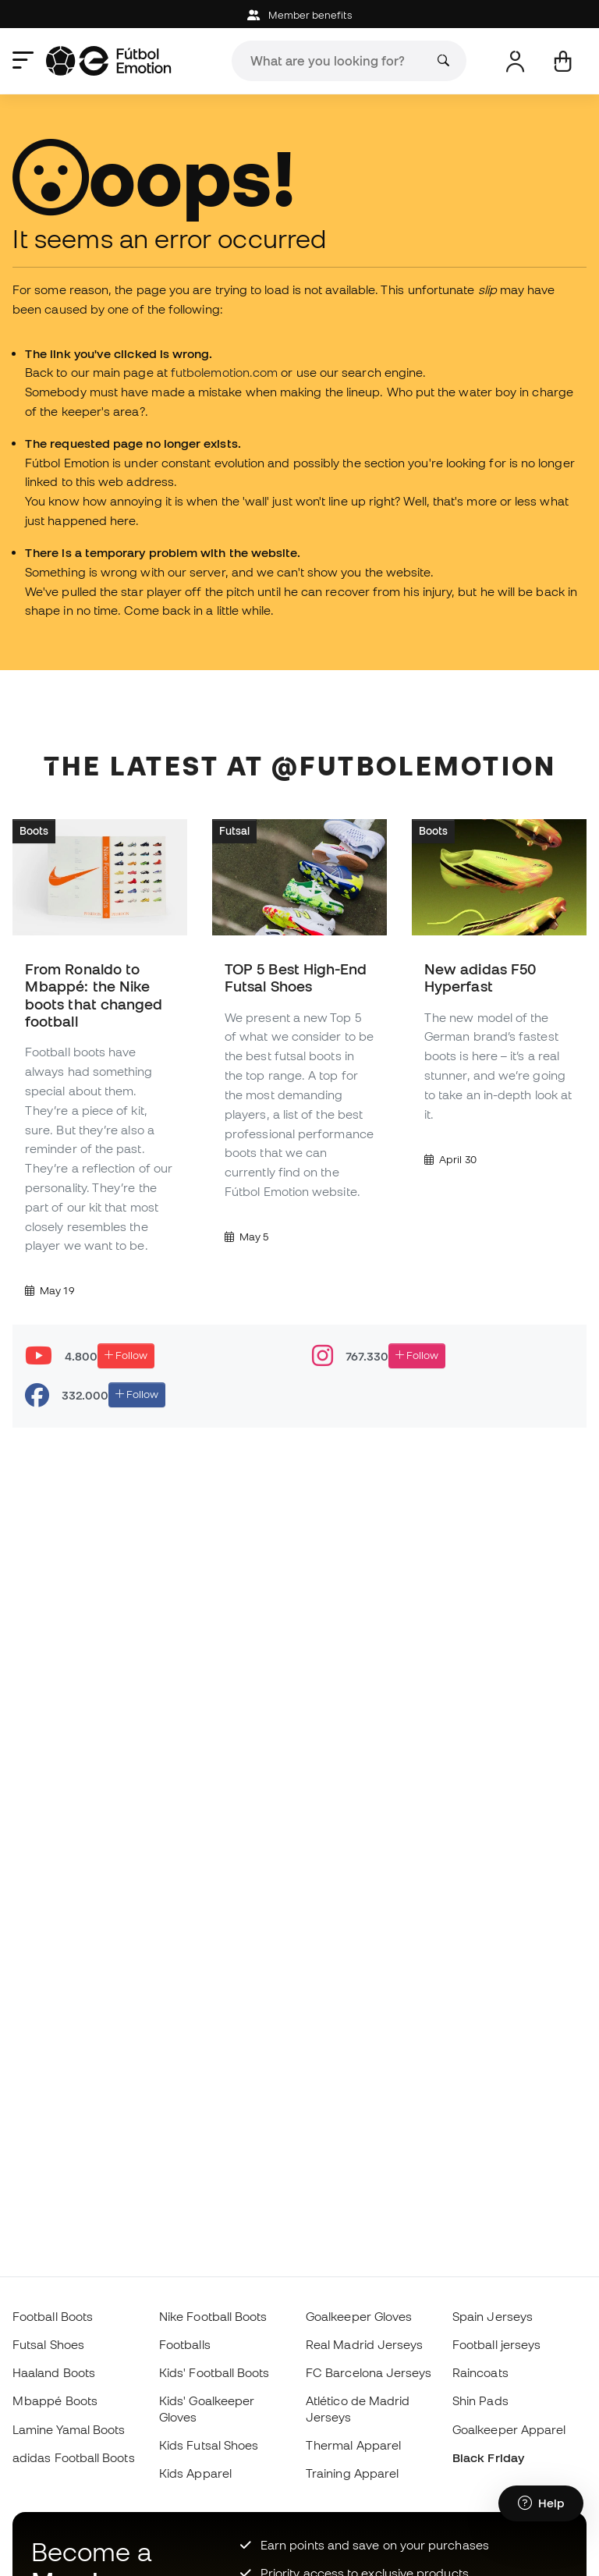 This screenshot has width=599, height=2576. I want to click on [Launch Help Chat Window], so click(540, 2503).